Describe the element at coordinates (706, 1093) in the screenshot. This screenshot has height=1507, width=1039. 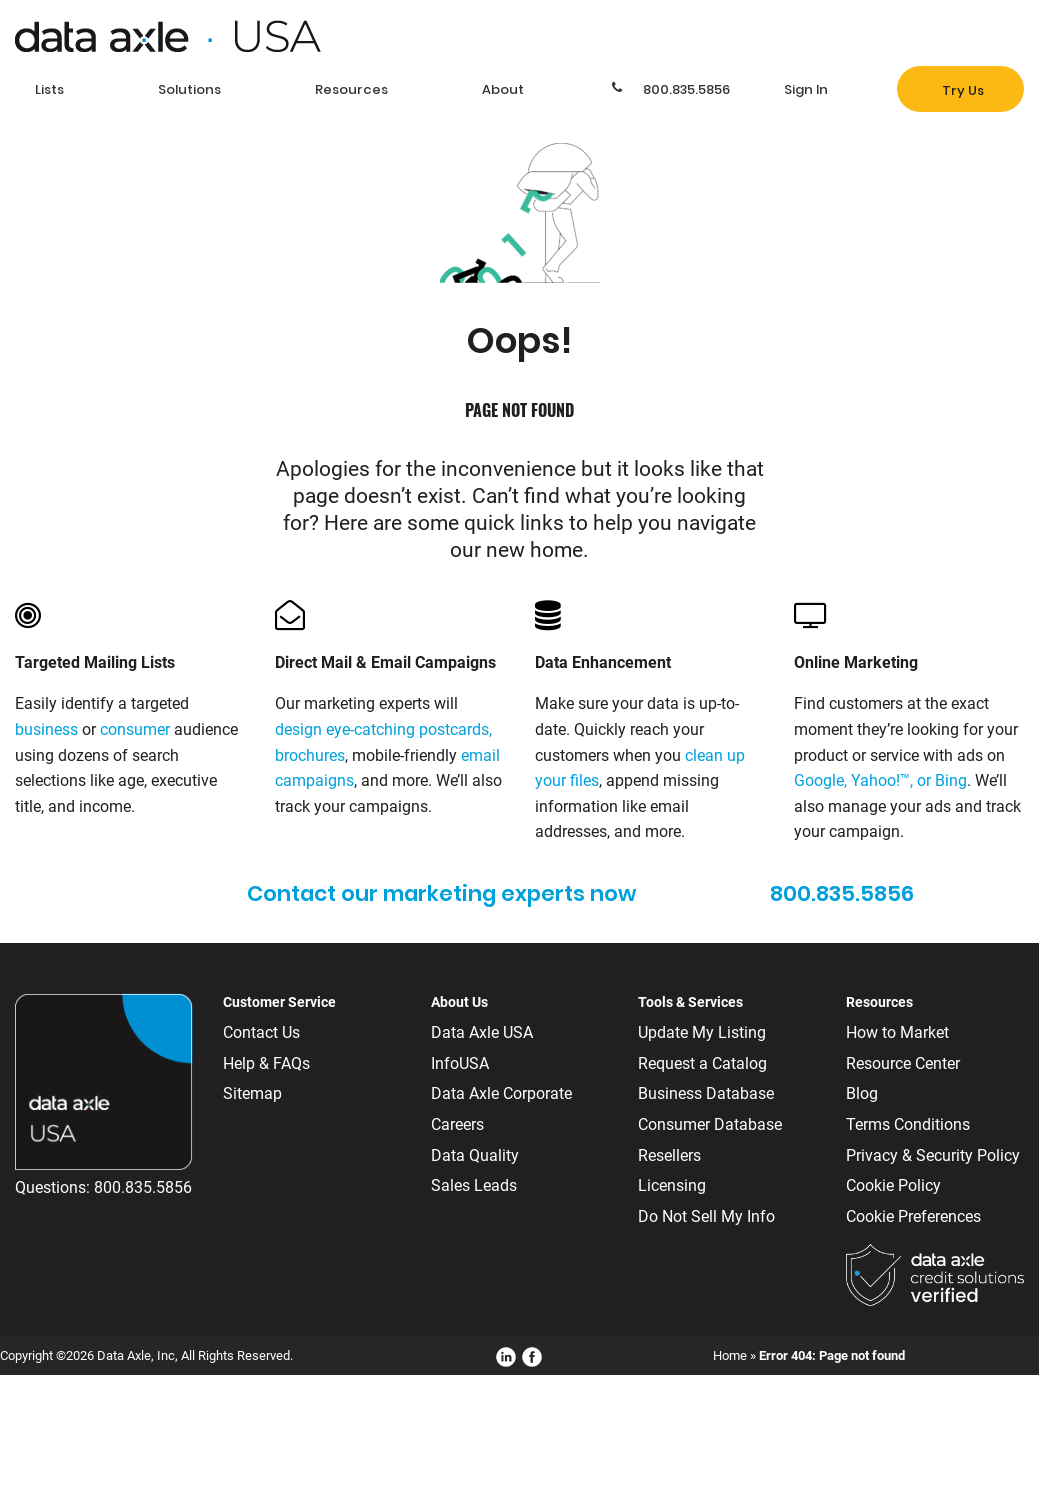
I see `Business Database` at that location.